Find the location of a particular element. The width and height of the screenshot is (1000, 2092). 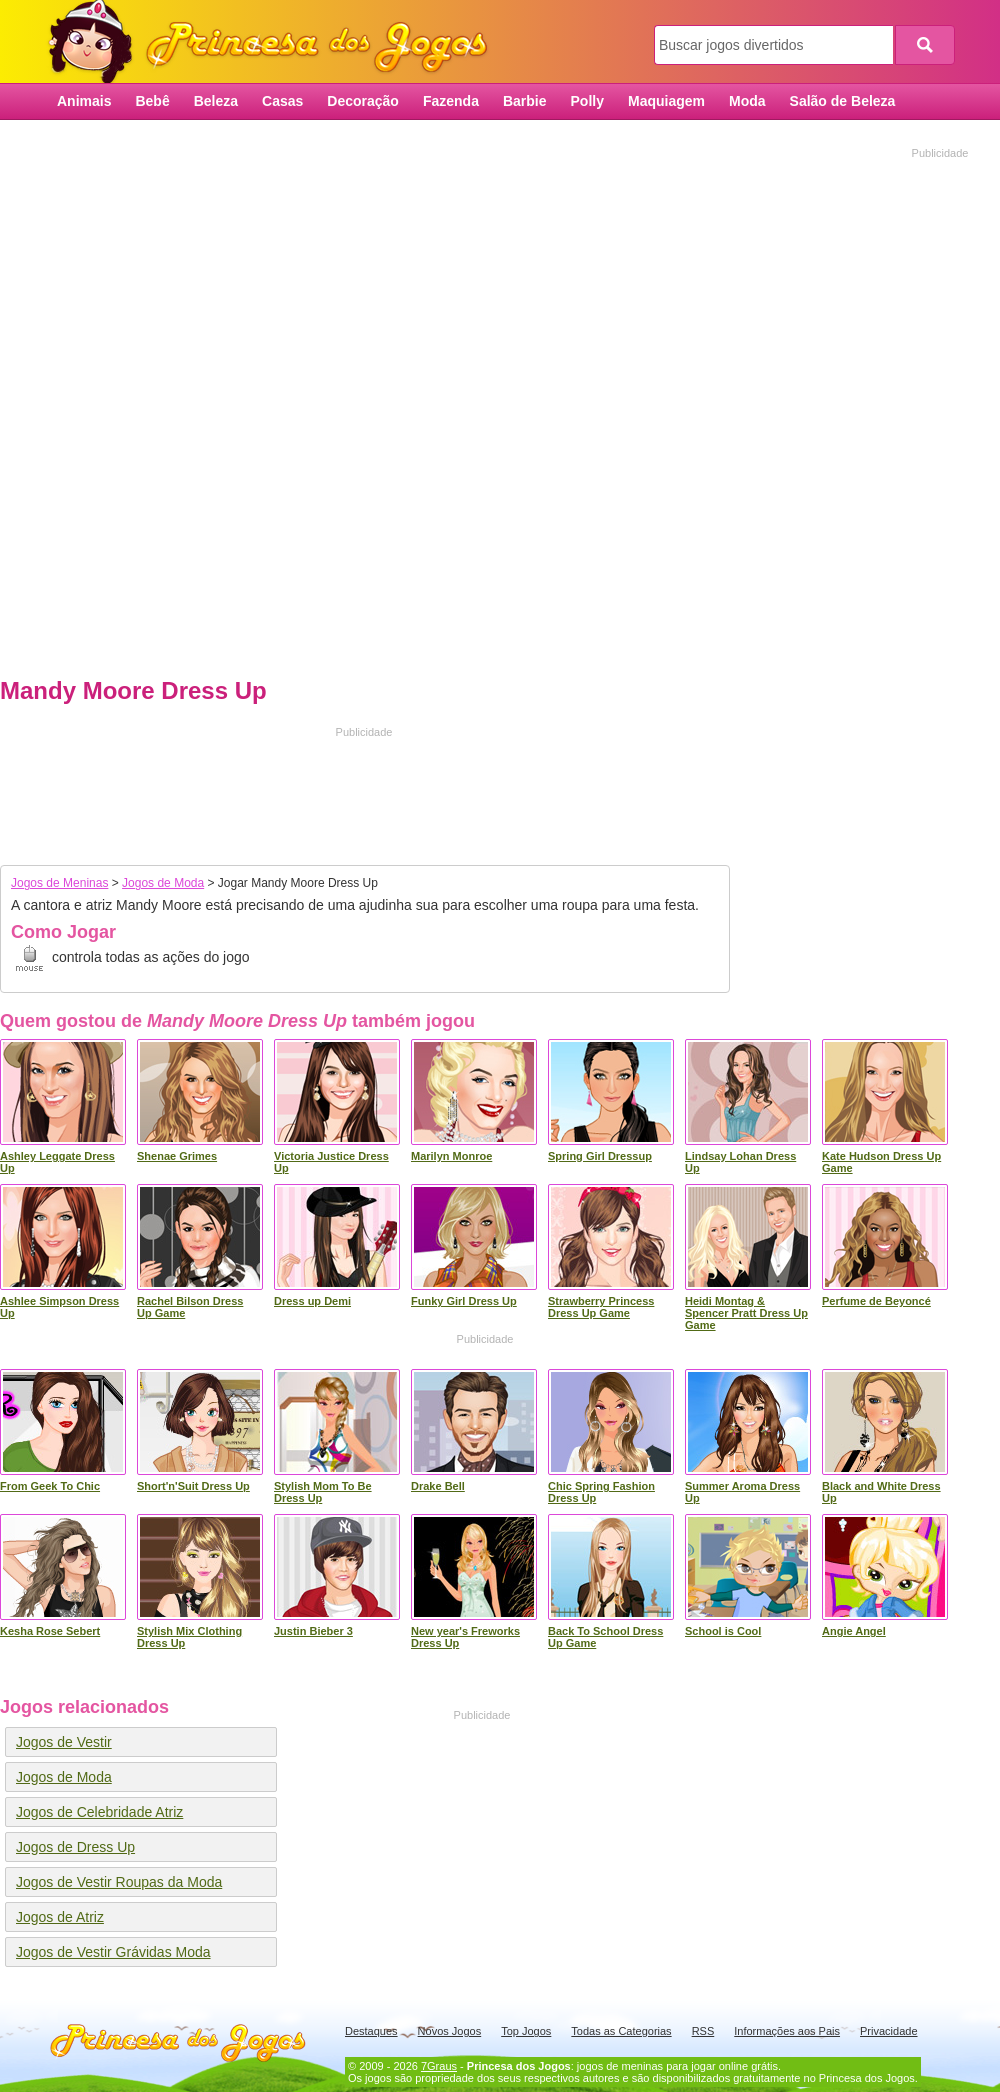

Princesa dos Jogos is located at coordinates (275, 42).